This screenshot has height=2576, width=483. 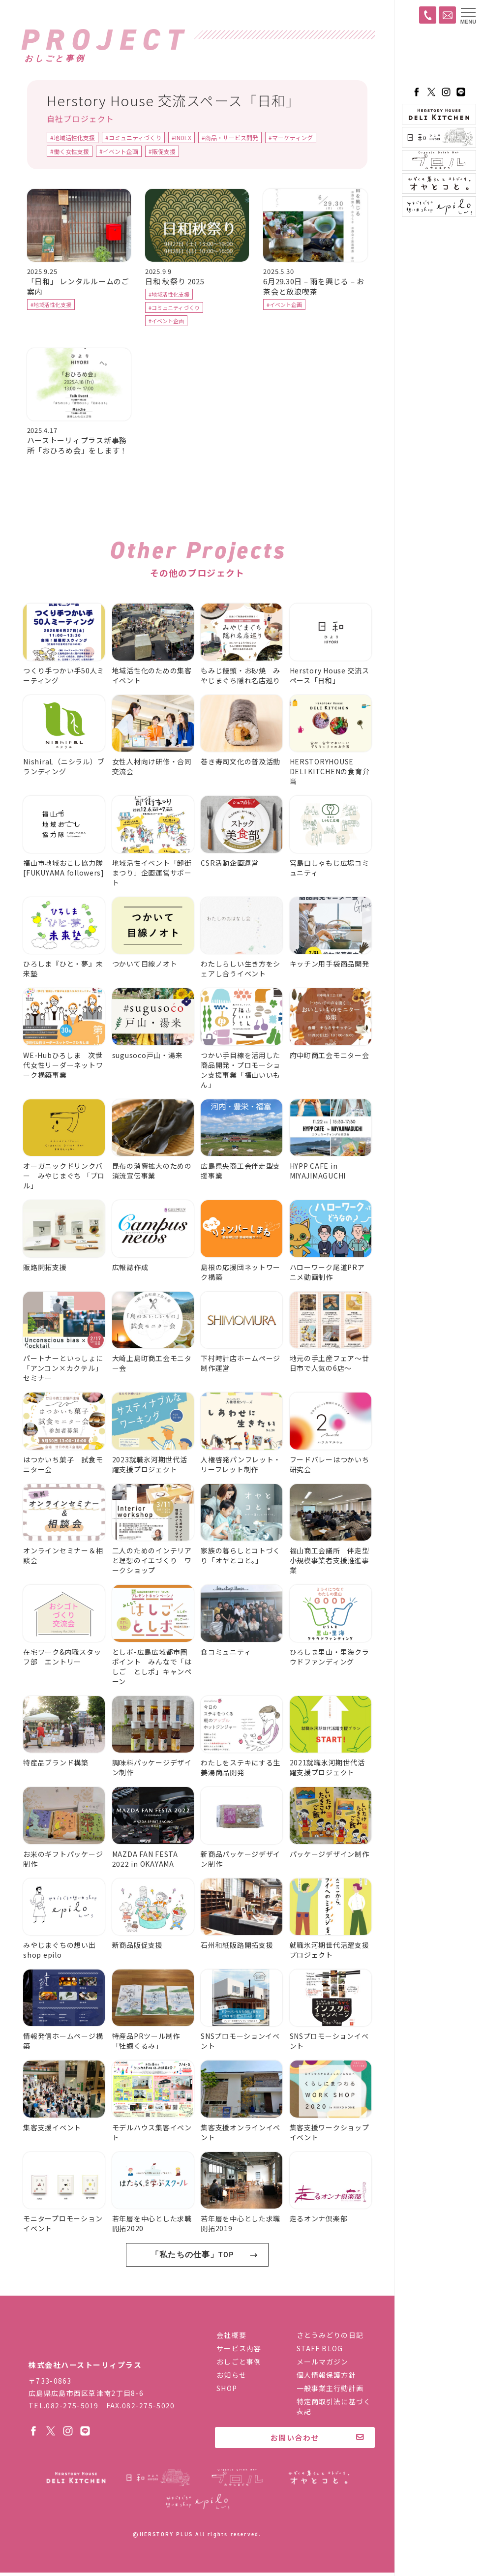 What do you see at coordinates (192, 2286) in the screenshot?
I see `「私たちの仕事」TOP` at bounding box center [192, 2286].